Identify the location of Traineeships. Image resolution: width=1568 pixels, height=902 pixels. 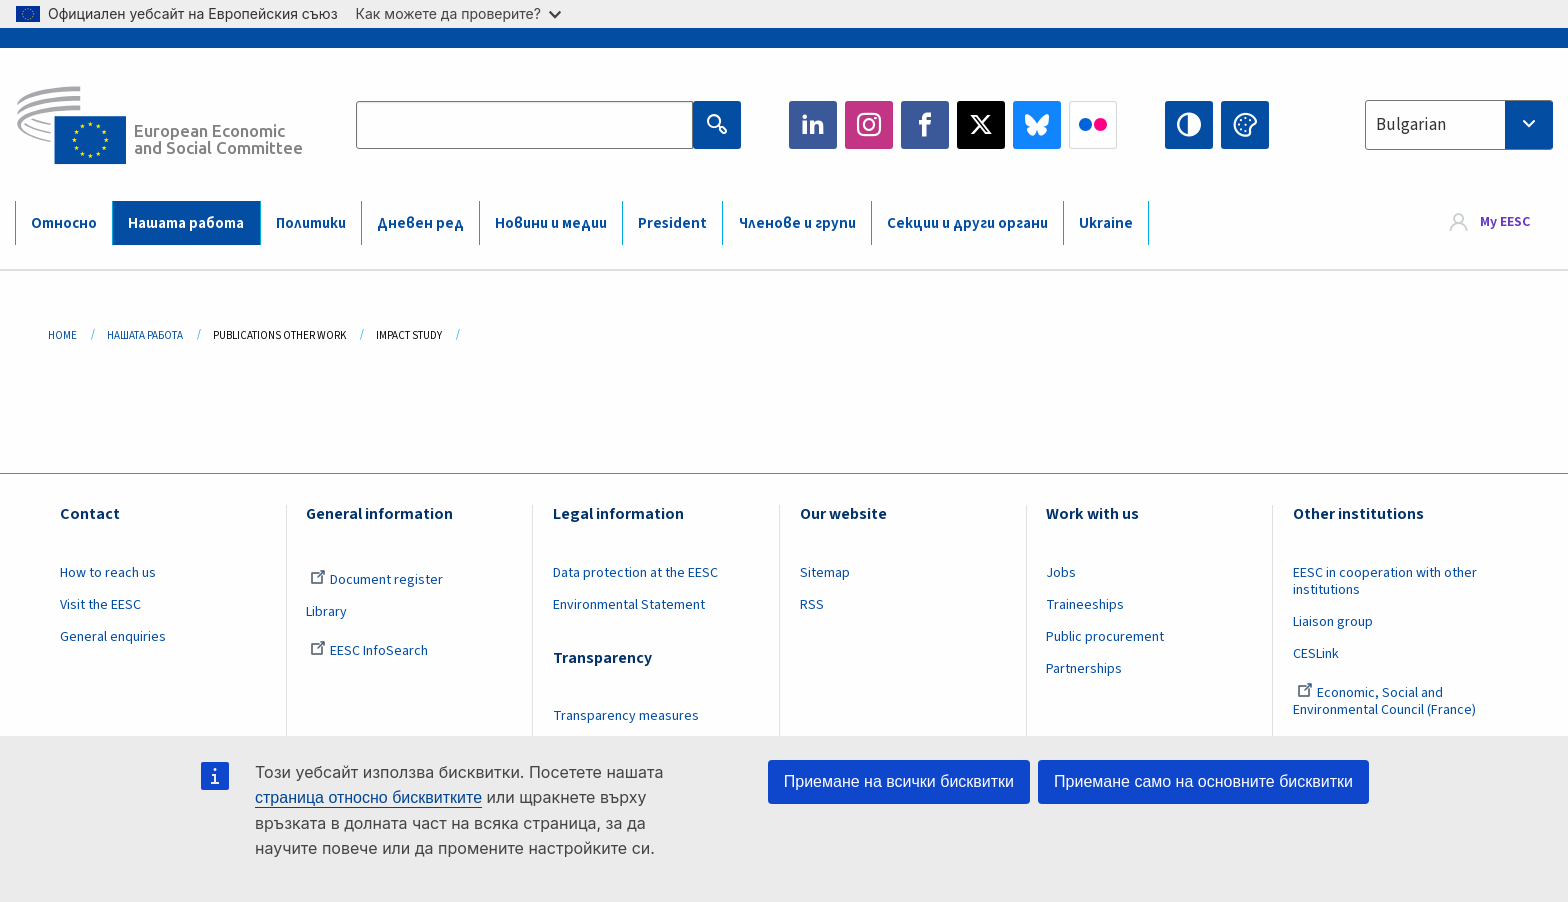
(1085, 605).